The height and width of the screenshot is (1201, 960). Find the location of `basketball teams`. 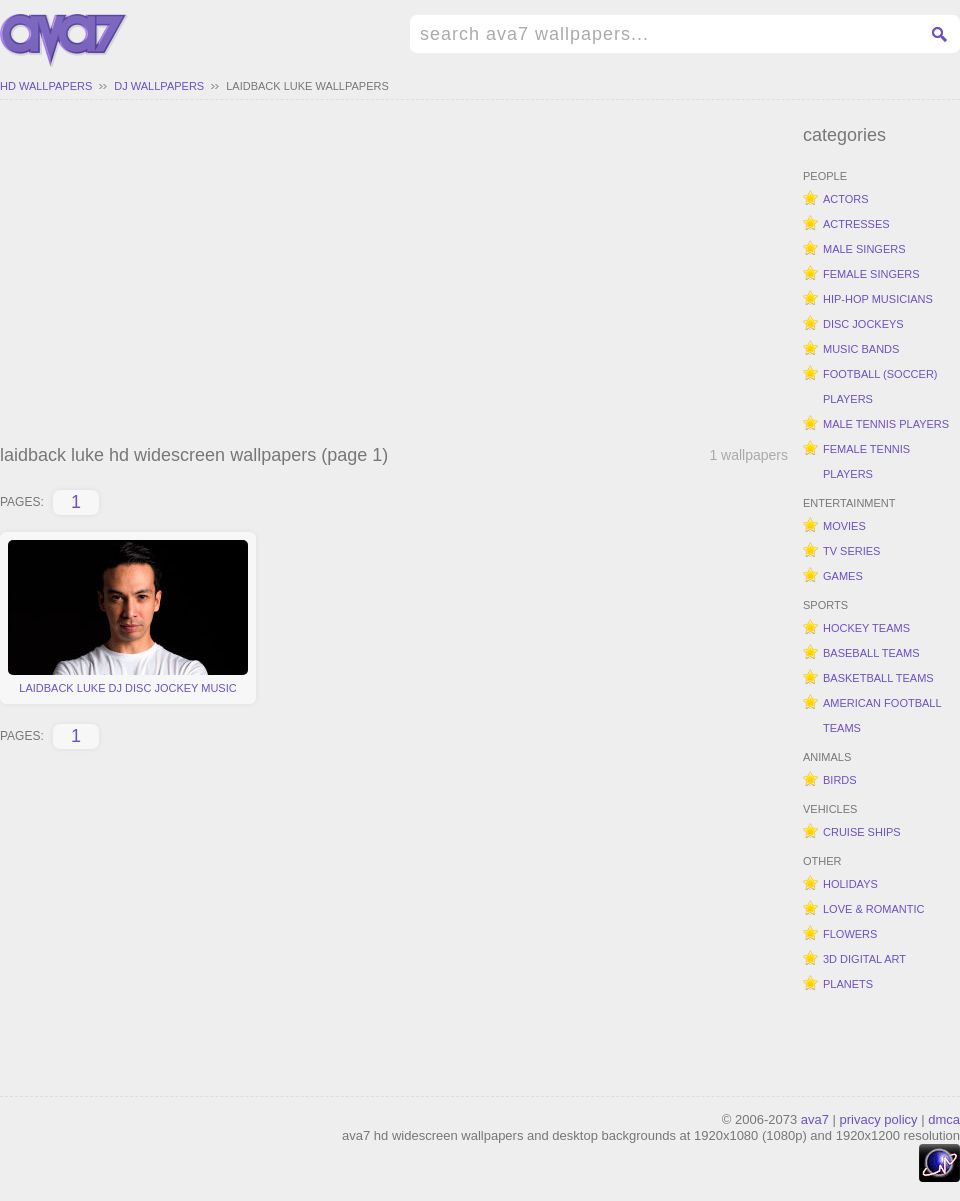

basketball teams is located at coordinates (878, 678).